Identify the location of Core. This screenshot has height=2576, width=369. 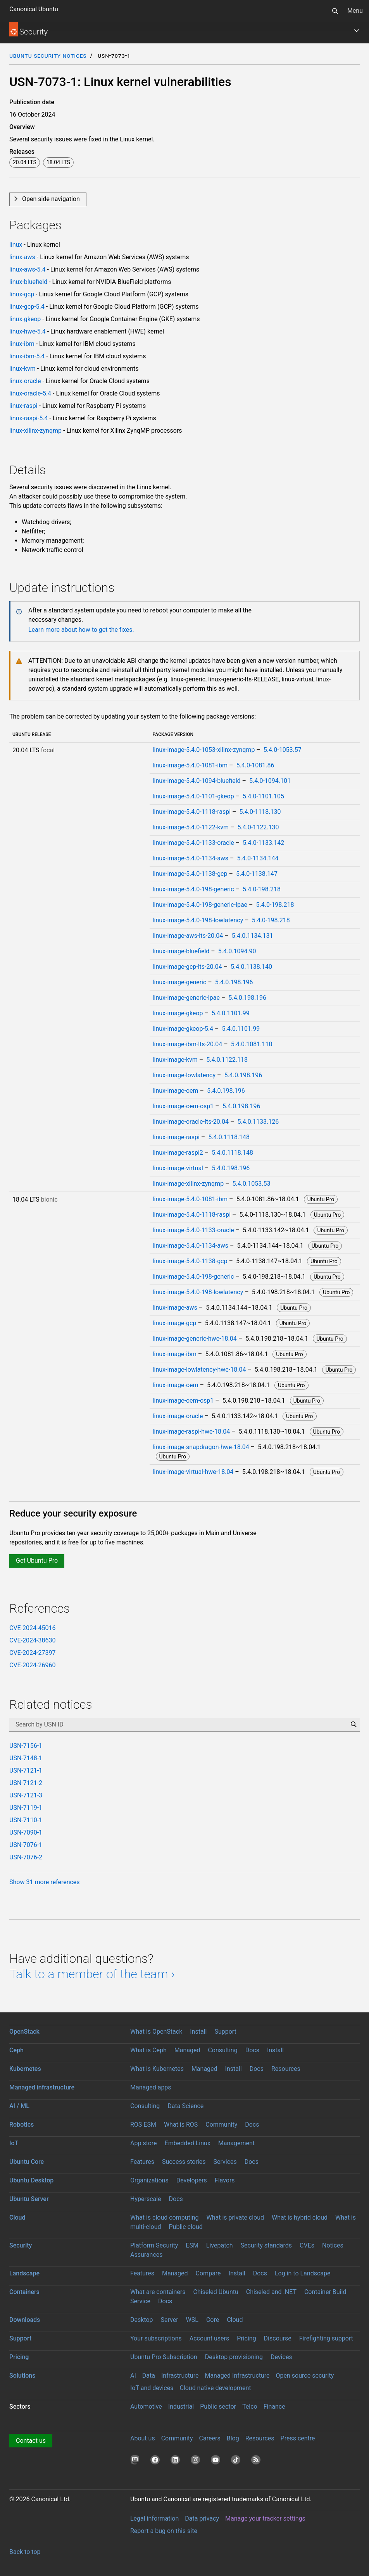
(212, 2319).